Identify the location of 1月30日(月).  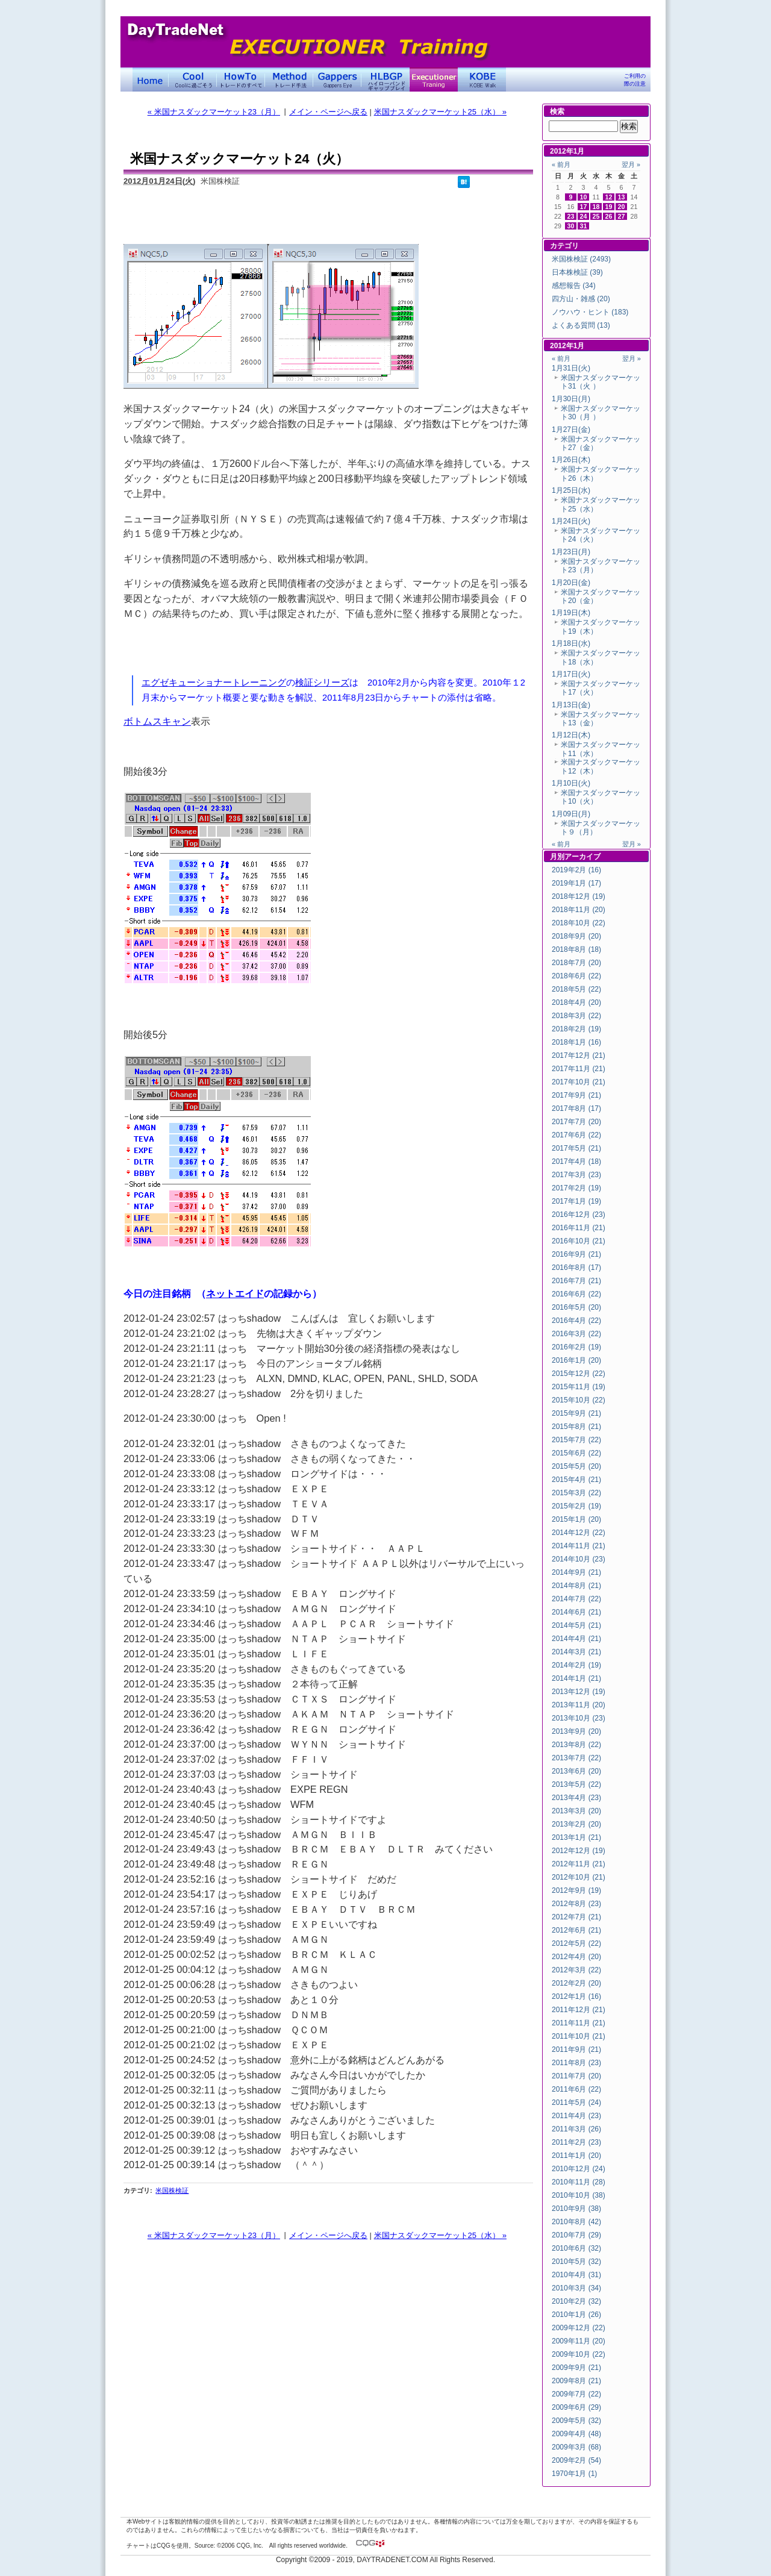
(571, 399).